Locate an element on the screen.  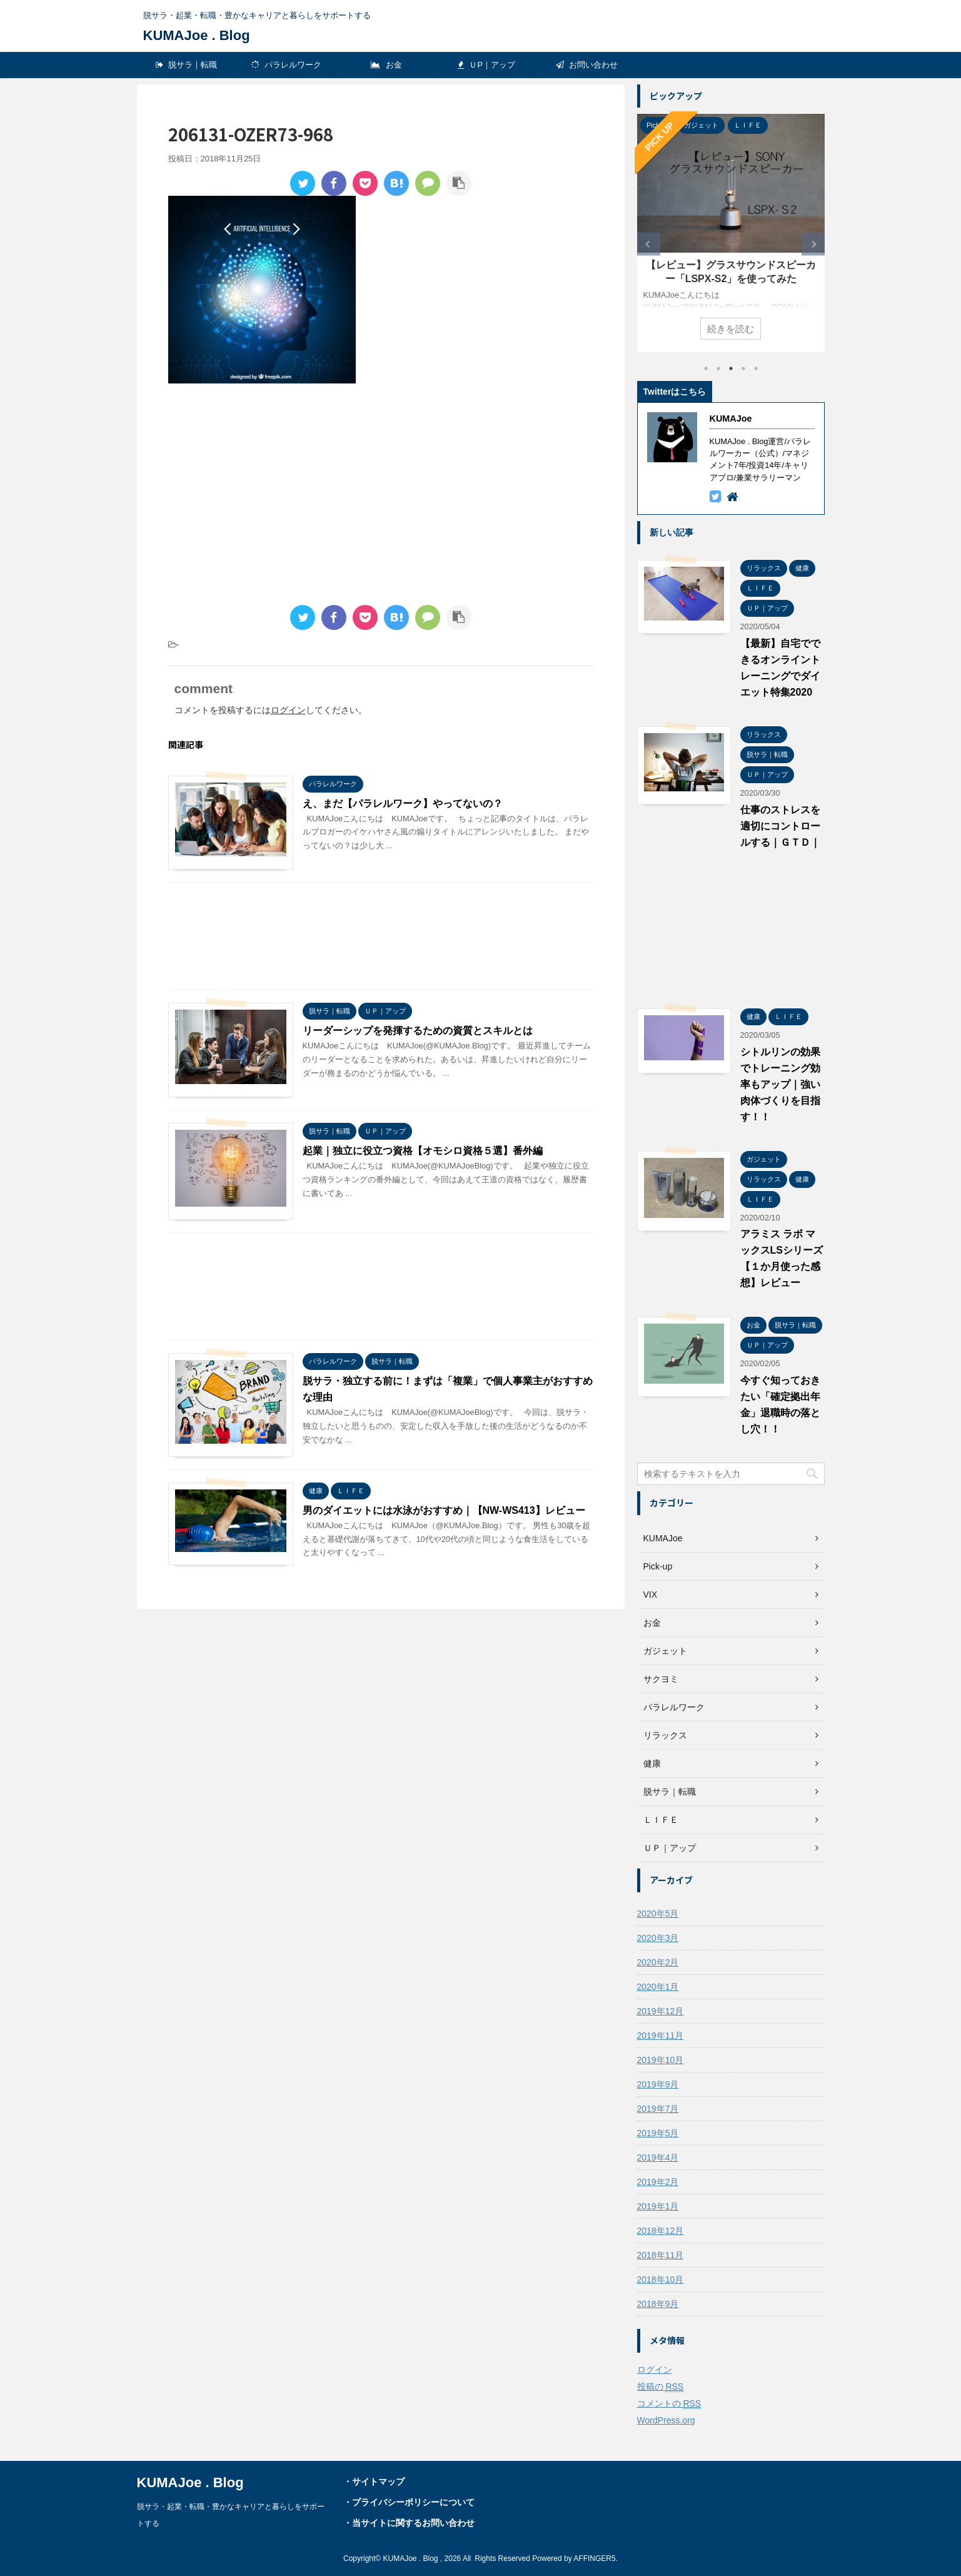
2019年10月 is located at coordinates (660, 2060).